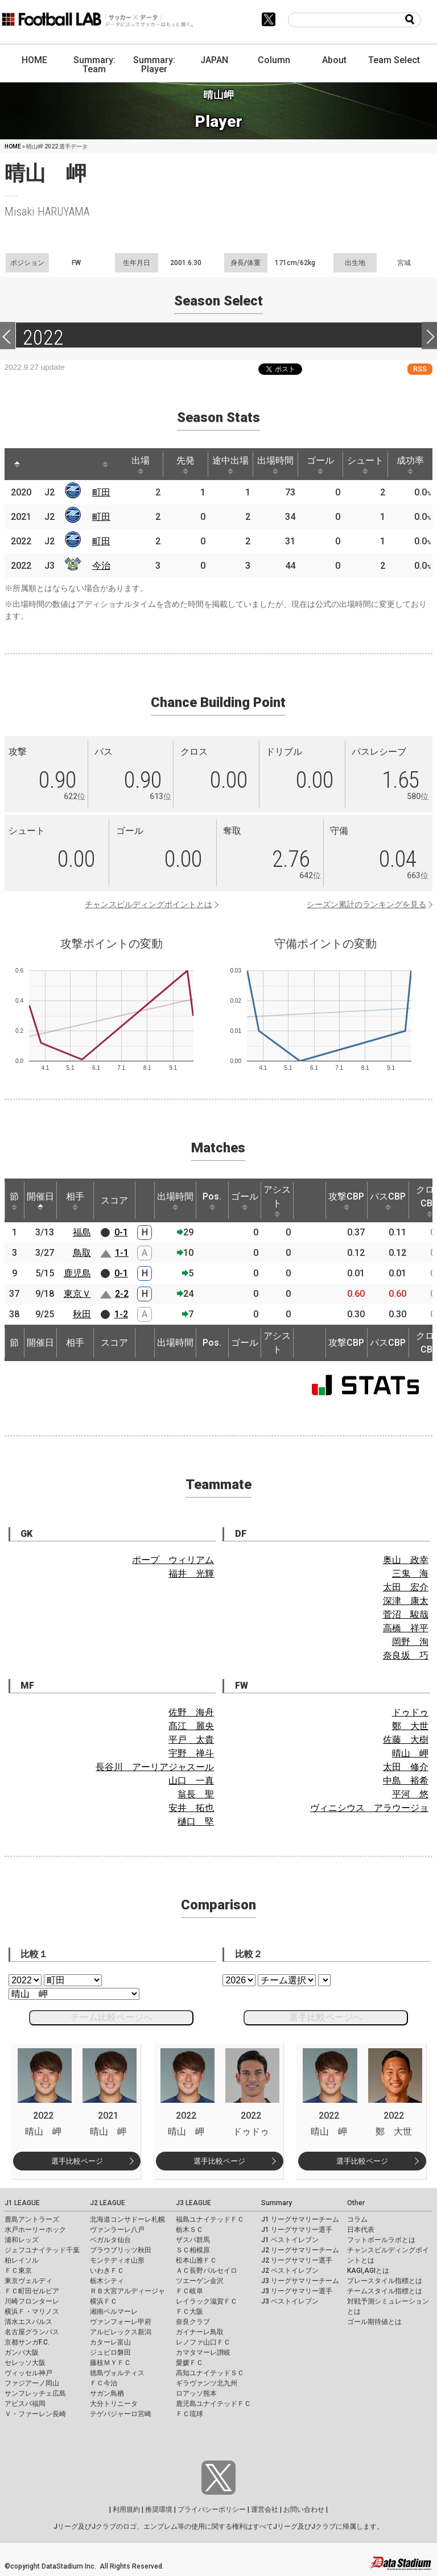 The height and width of the screenshot is (2576, 437). I want to click on 福井 光輝, so click(191, 1573).